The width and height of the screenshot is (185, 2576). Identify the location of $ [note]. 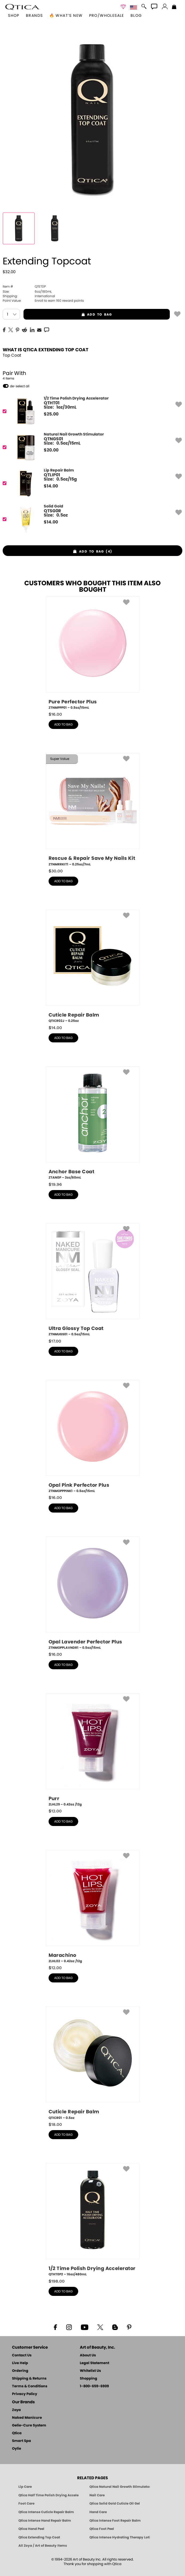
(51, 414).